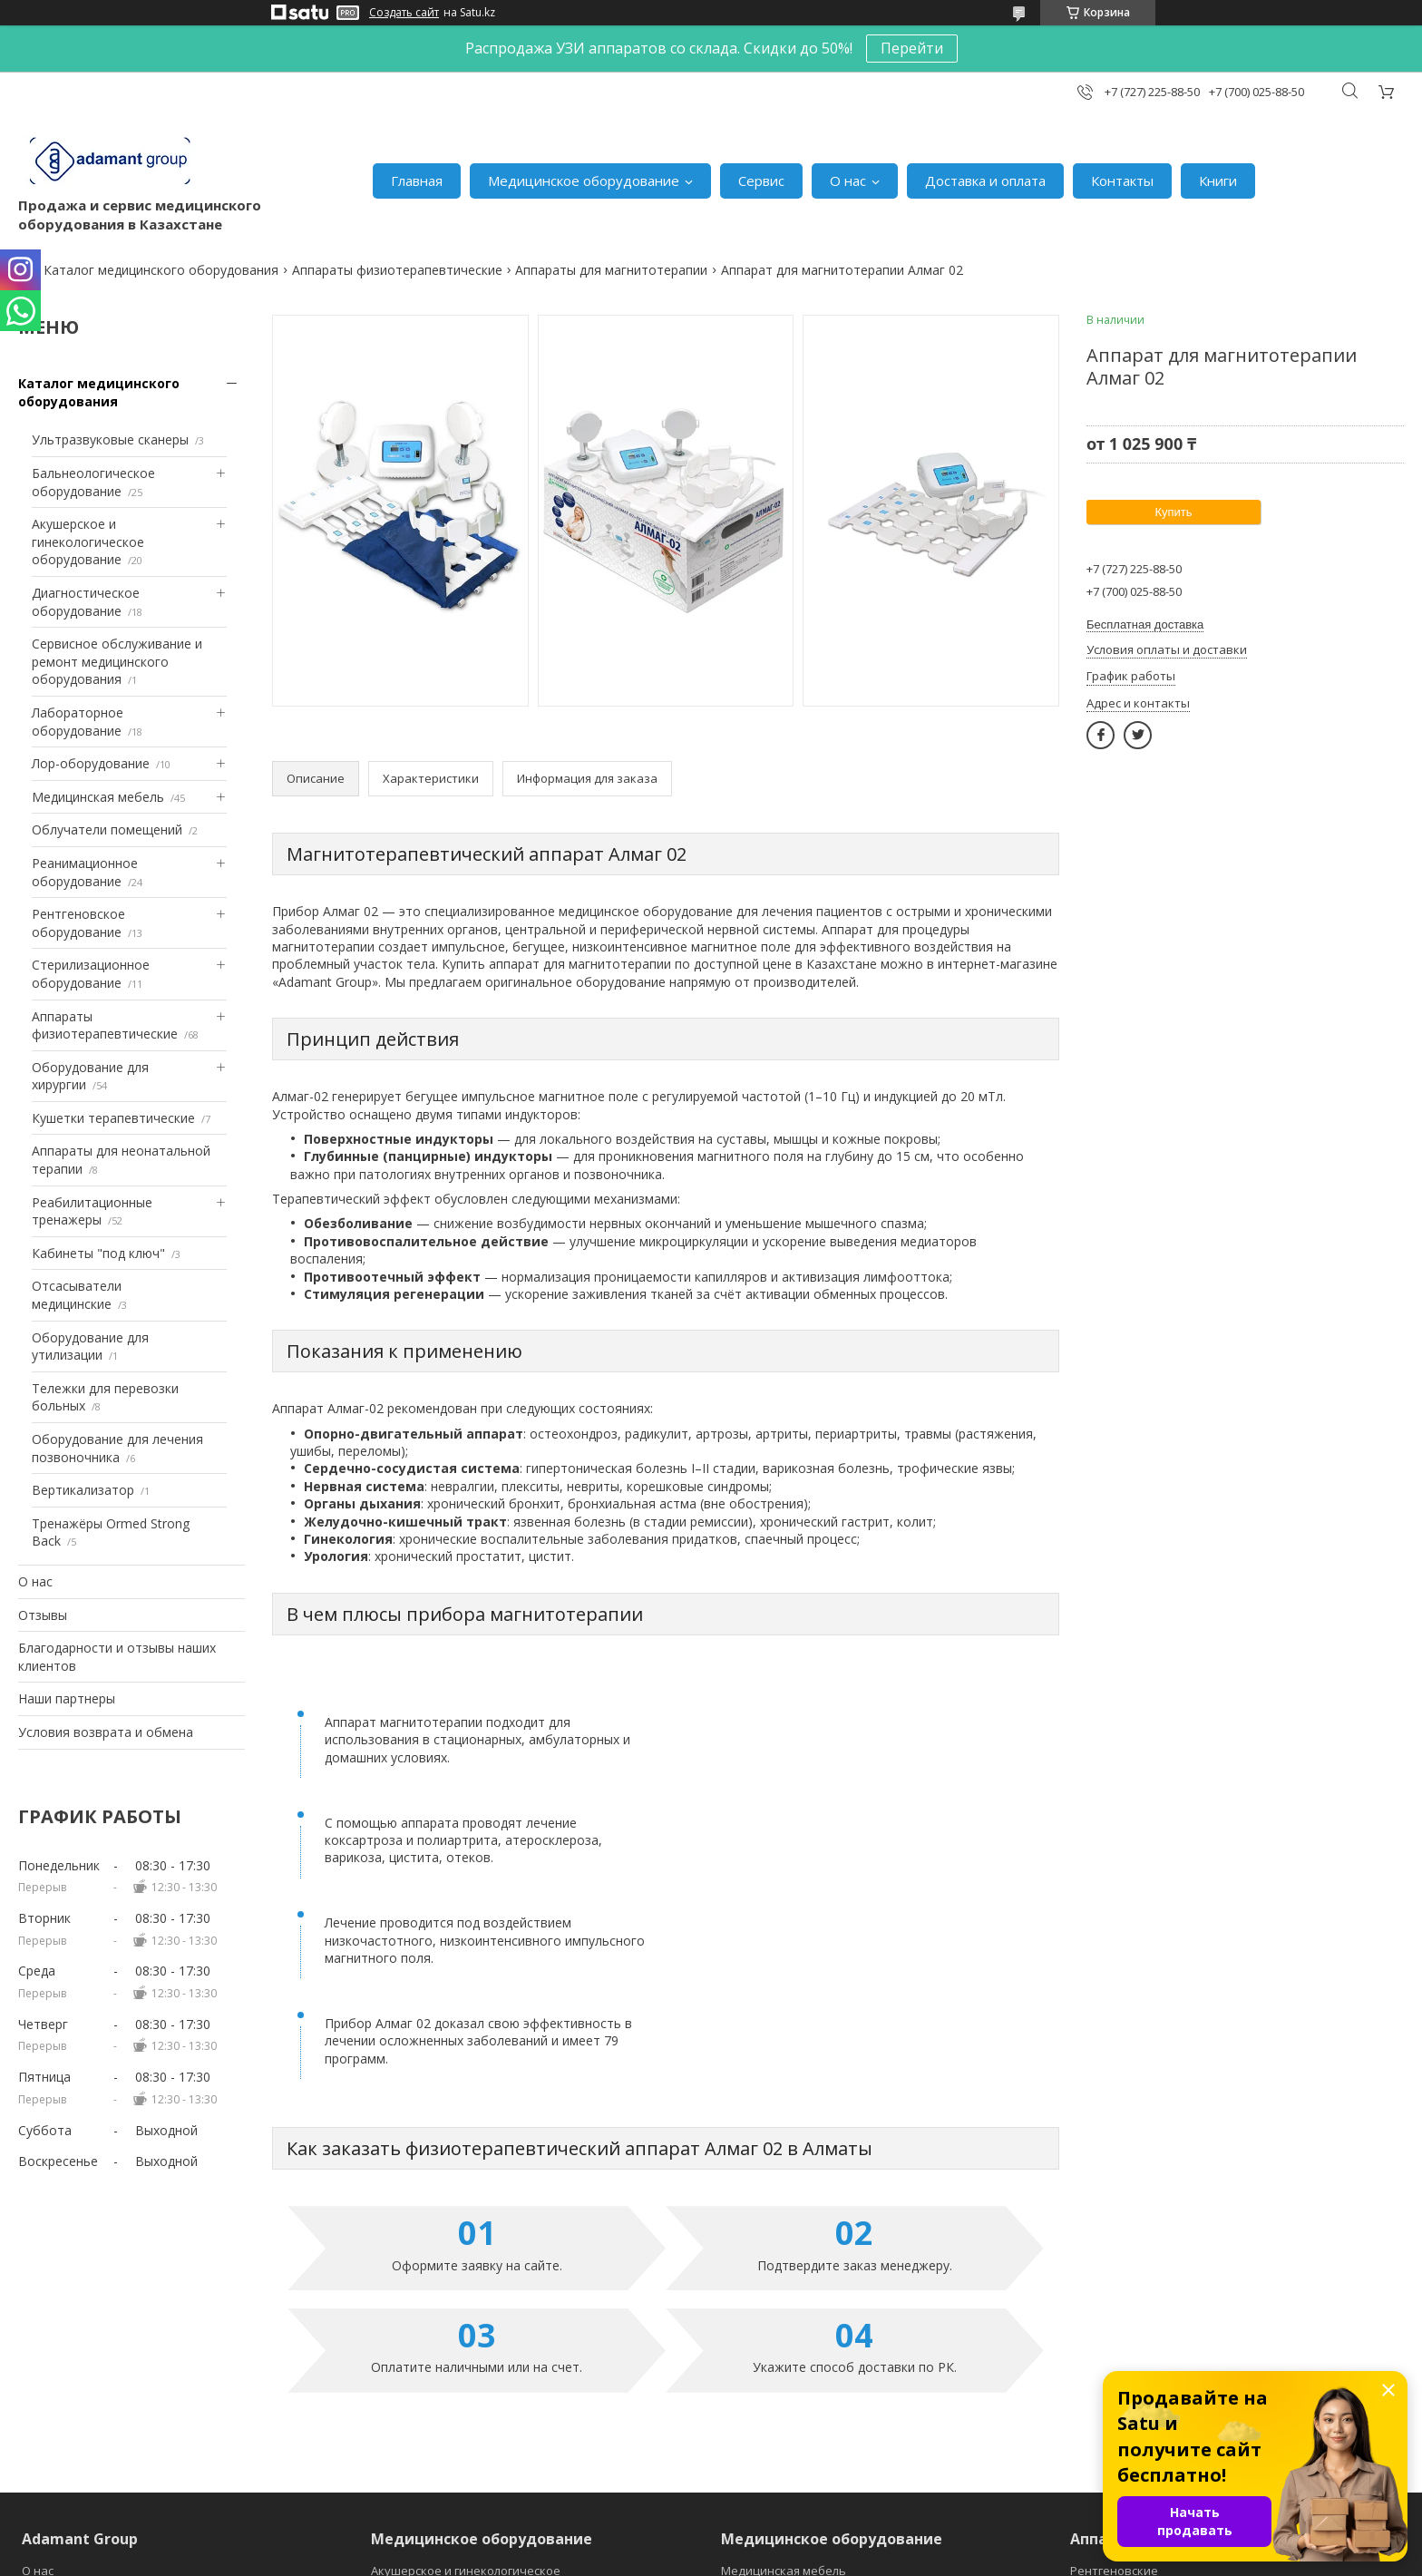 Image resolution: width=1422 pixels, height=2576 pixels. What do you see at coordinates (465, 2370) in the screenshot?
I see `Акушерское и гинекологическое` at bounding box center [465, 2370].